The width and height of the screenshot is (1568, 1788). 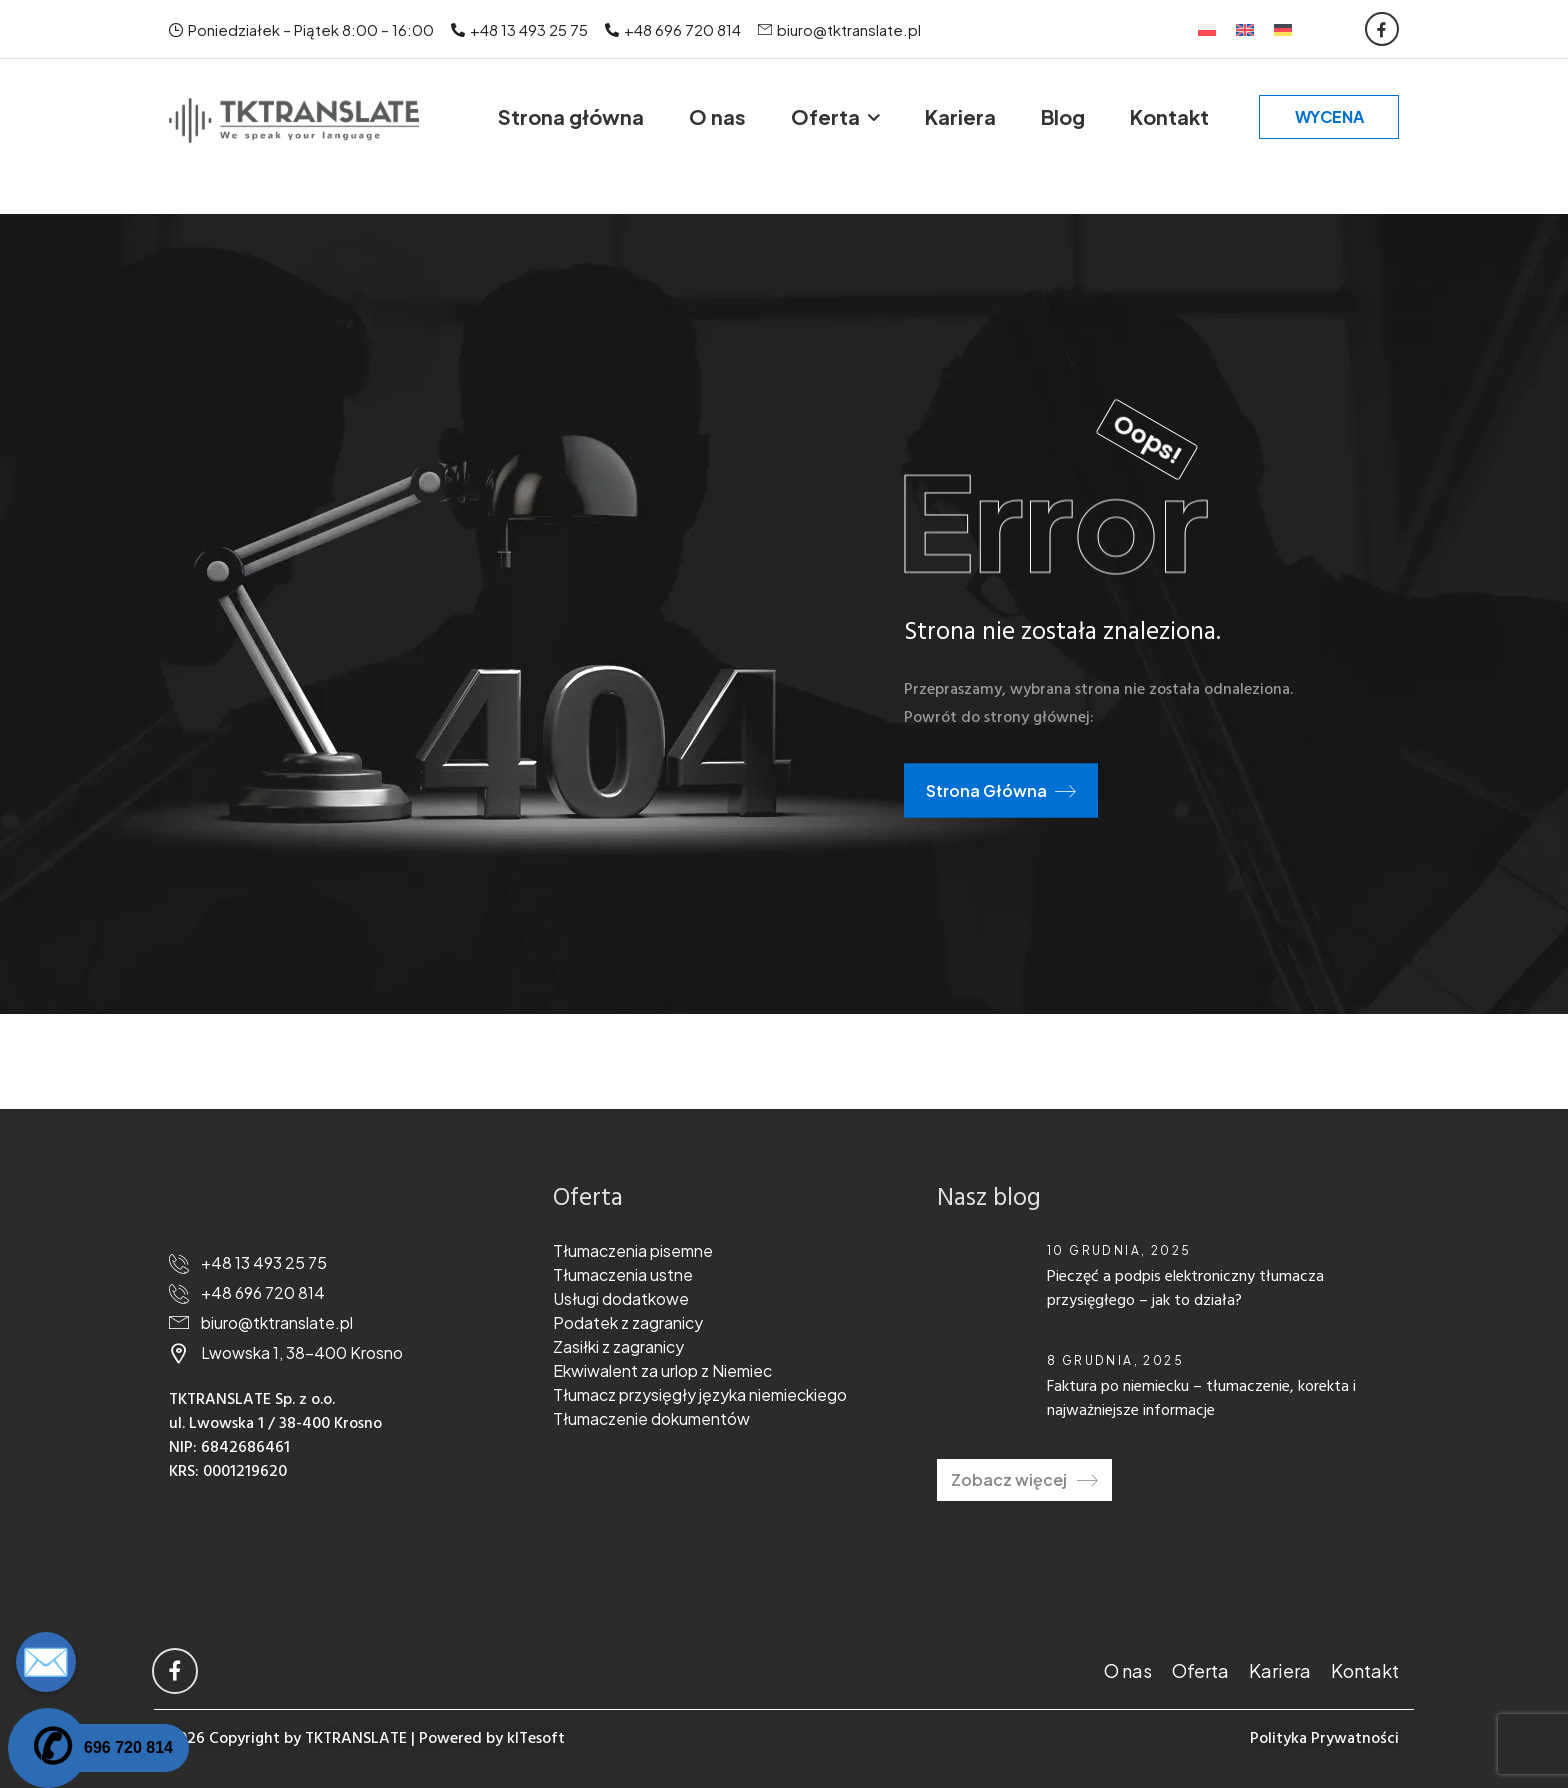 I want to click on Strona główna, so click(x=571, y=116).